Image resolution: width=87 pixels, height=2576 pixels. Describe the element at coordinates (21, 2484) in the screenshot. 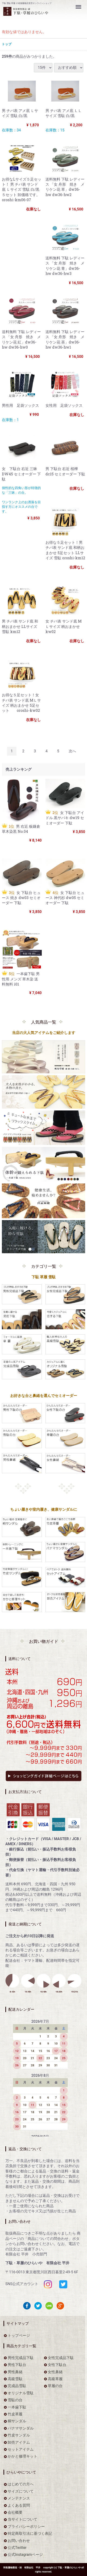

I see `はじめての方へ` at that location.